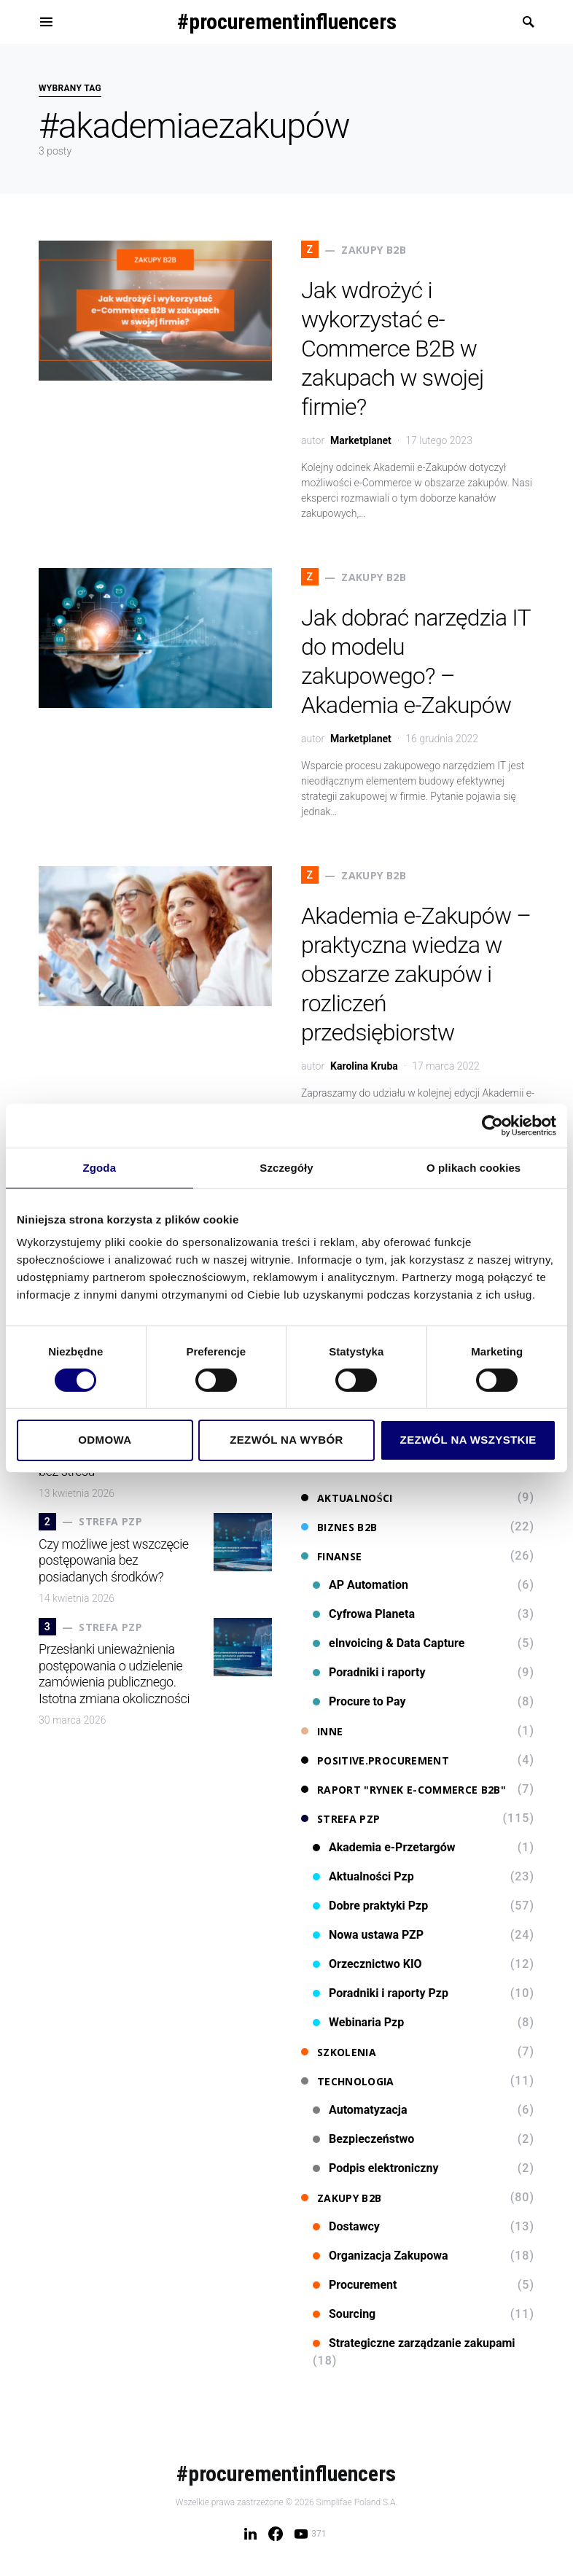 This screenshot has width=573, height=2576. Describe the element at coordinates (376, 2168) in the screenshot. I see `Podpis elektroniczny` at that location.